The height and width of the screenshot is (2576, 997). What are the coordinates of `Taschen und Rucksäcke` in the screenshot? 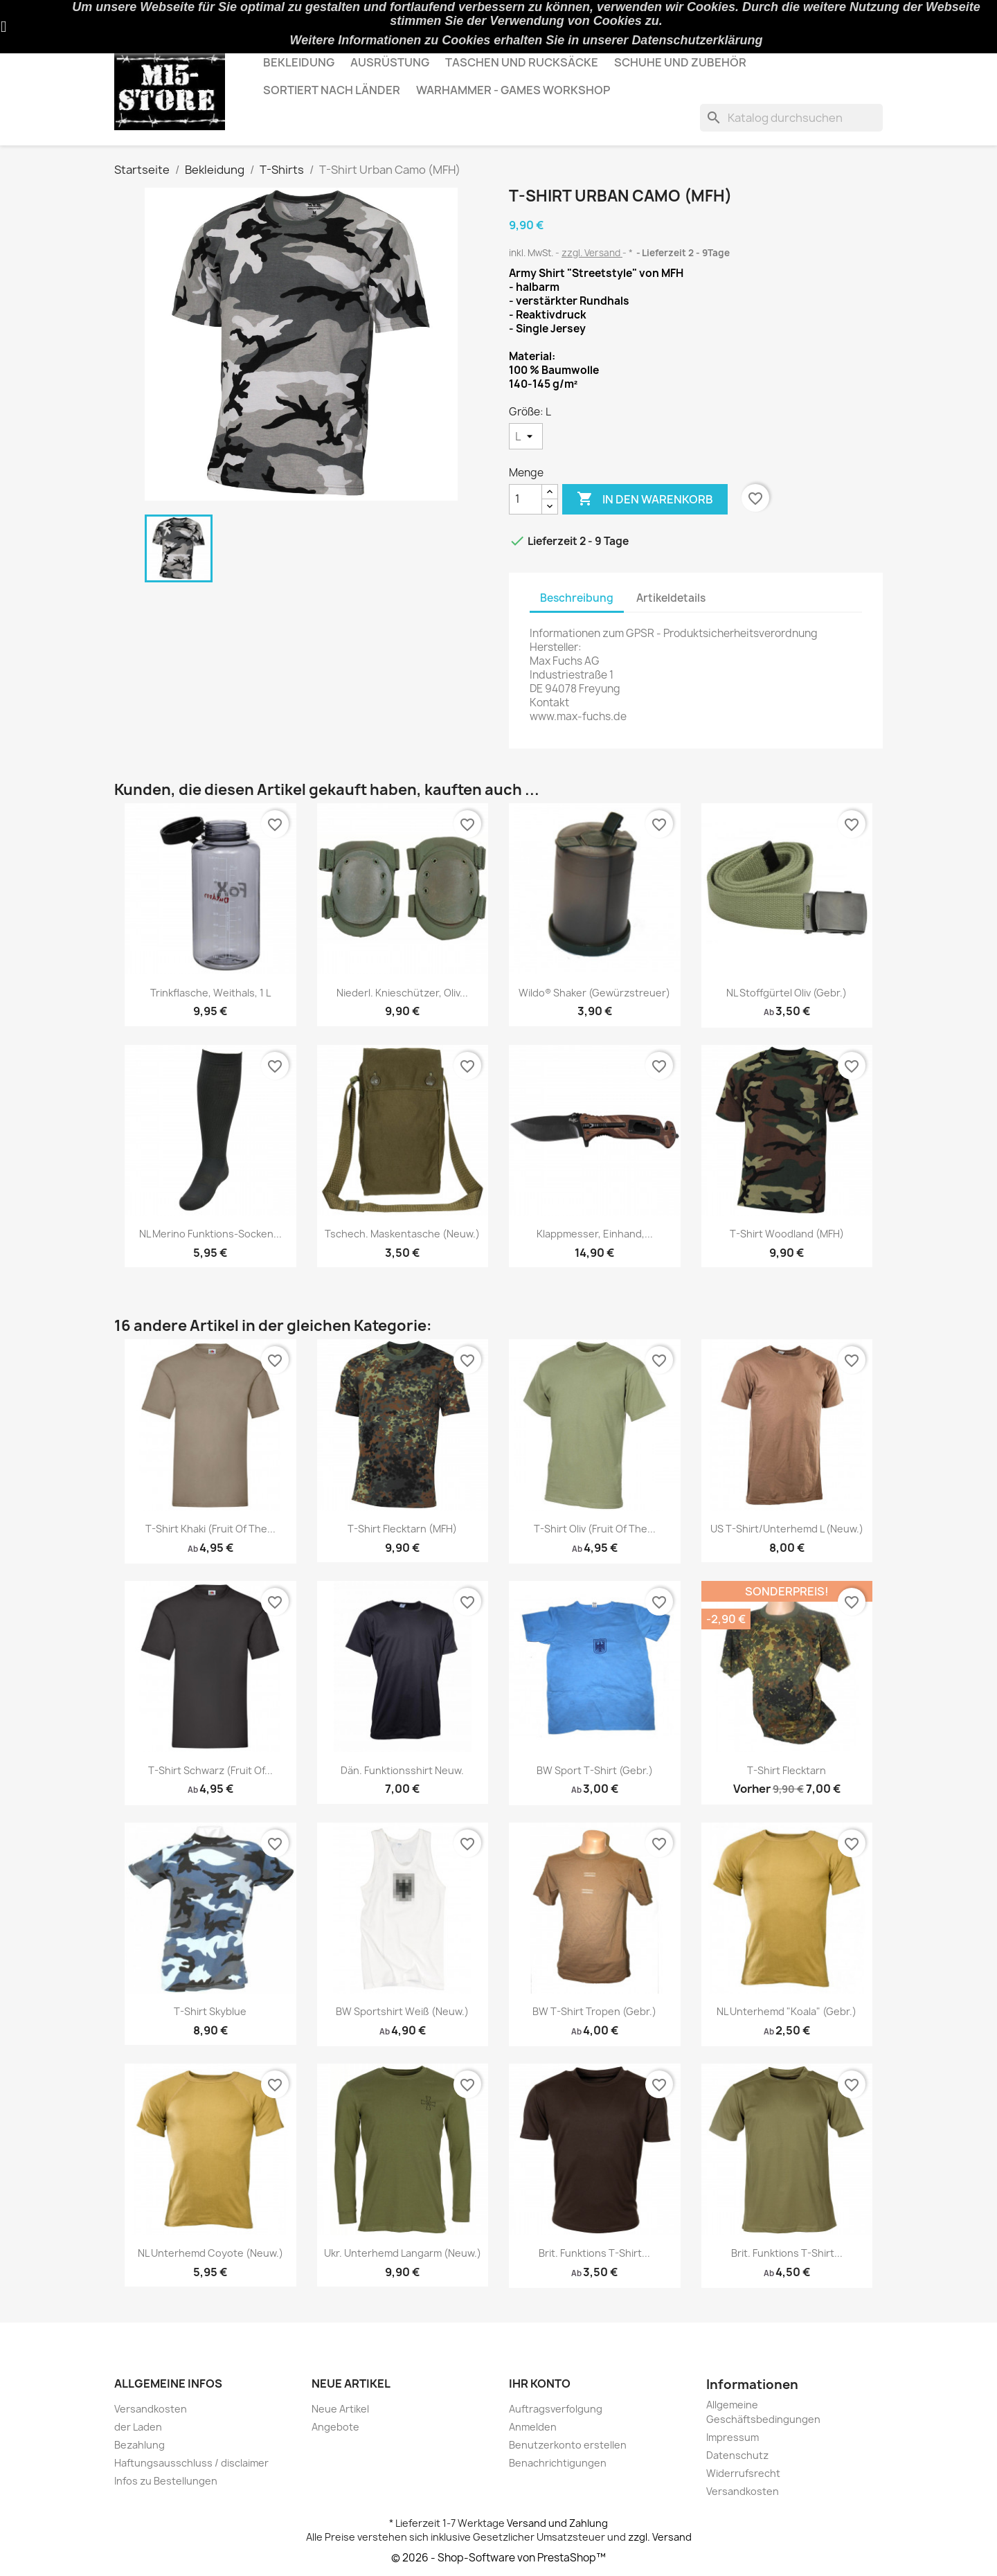 It's located at (521, 62).